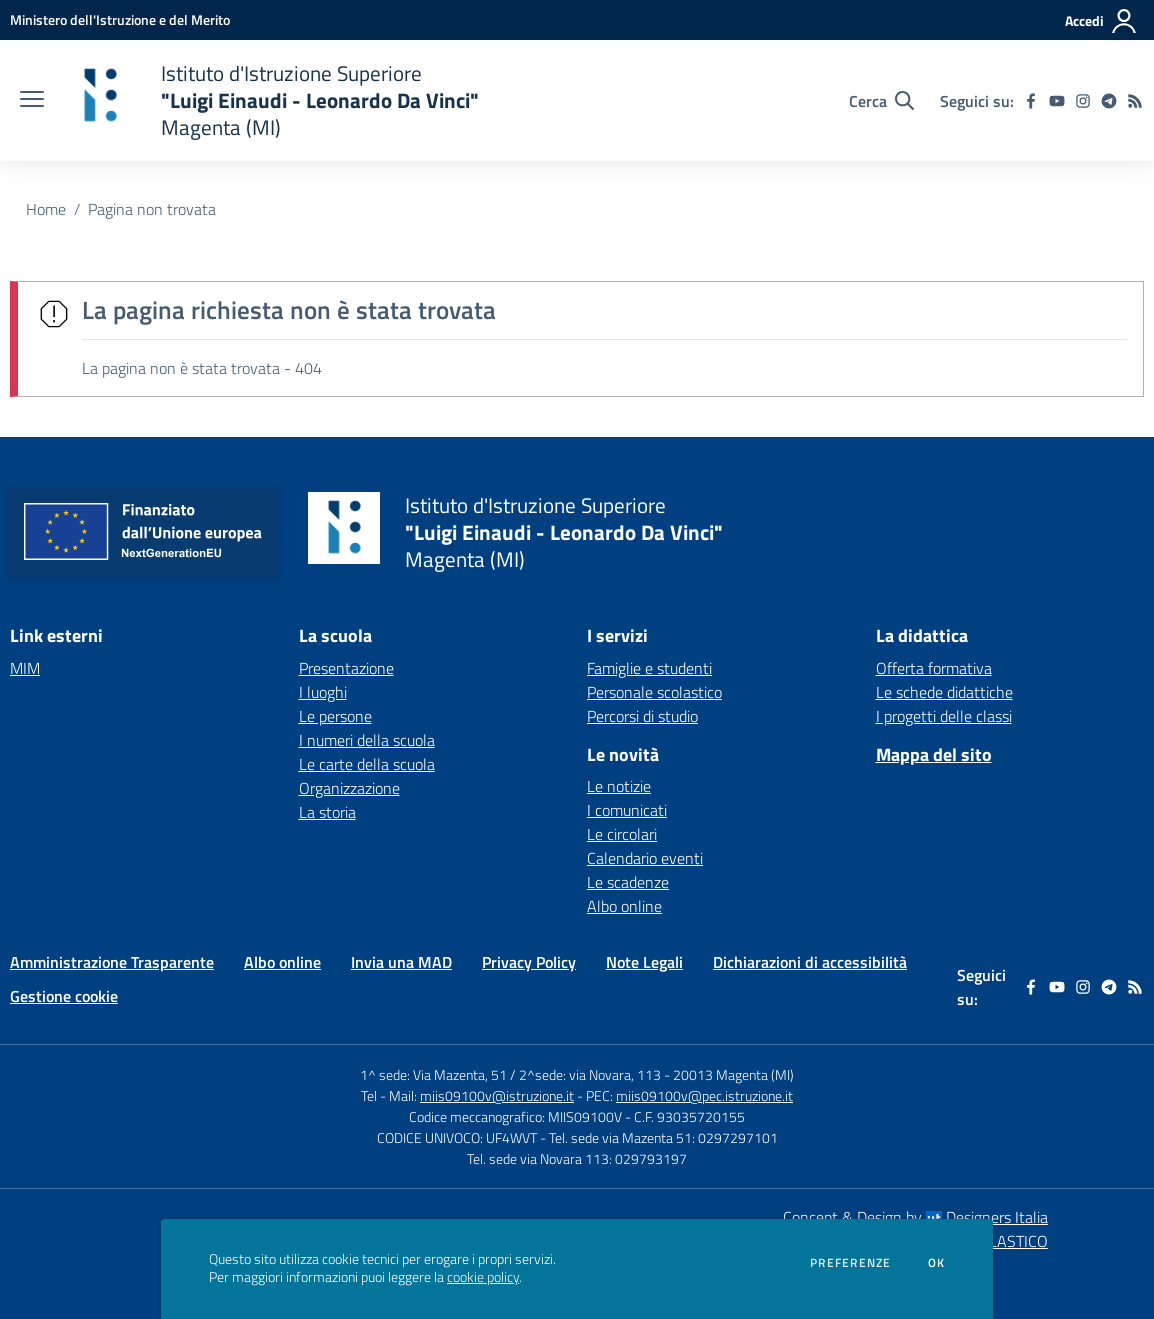  Describe the element at coordinates (850, 1263) in the screenshot. I see `Preferenze` at that location.